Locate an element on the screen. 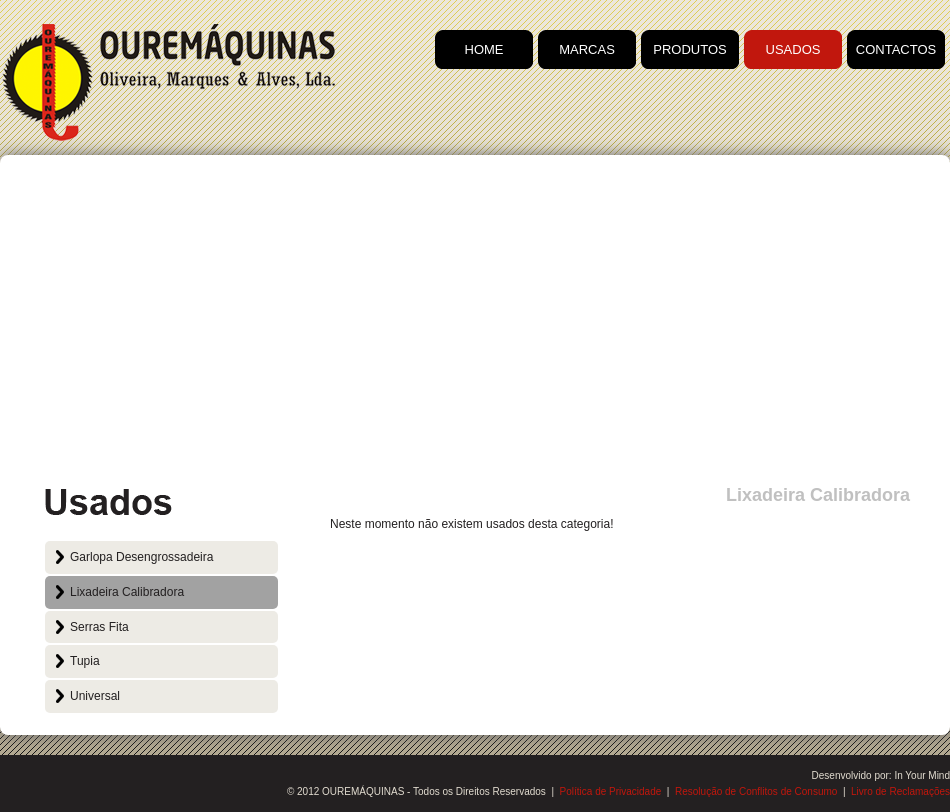  Livro de Reclamações is located at coordinates (900, 791).